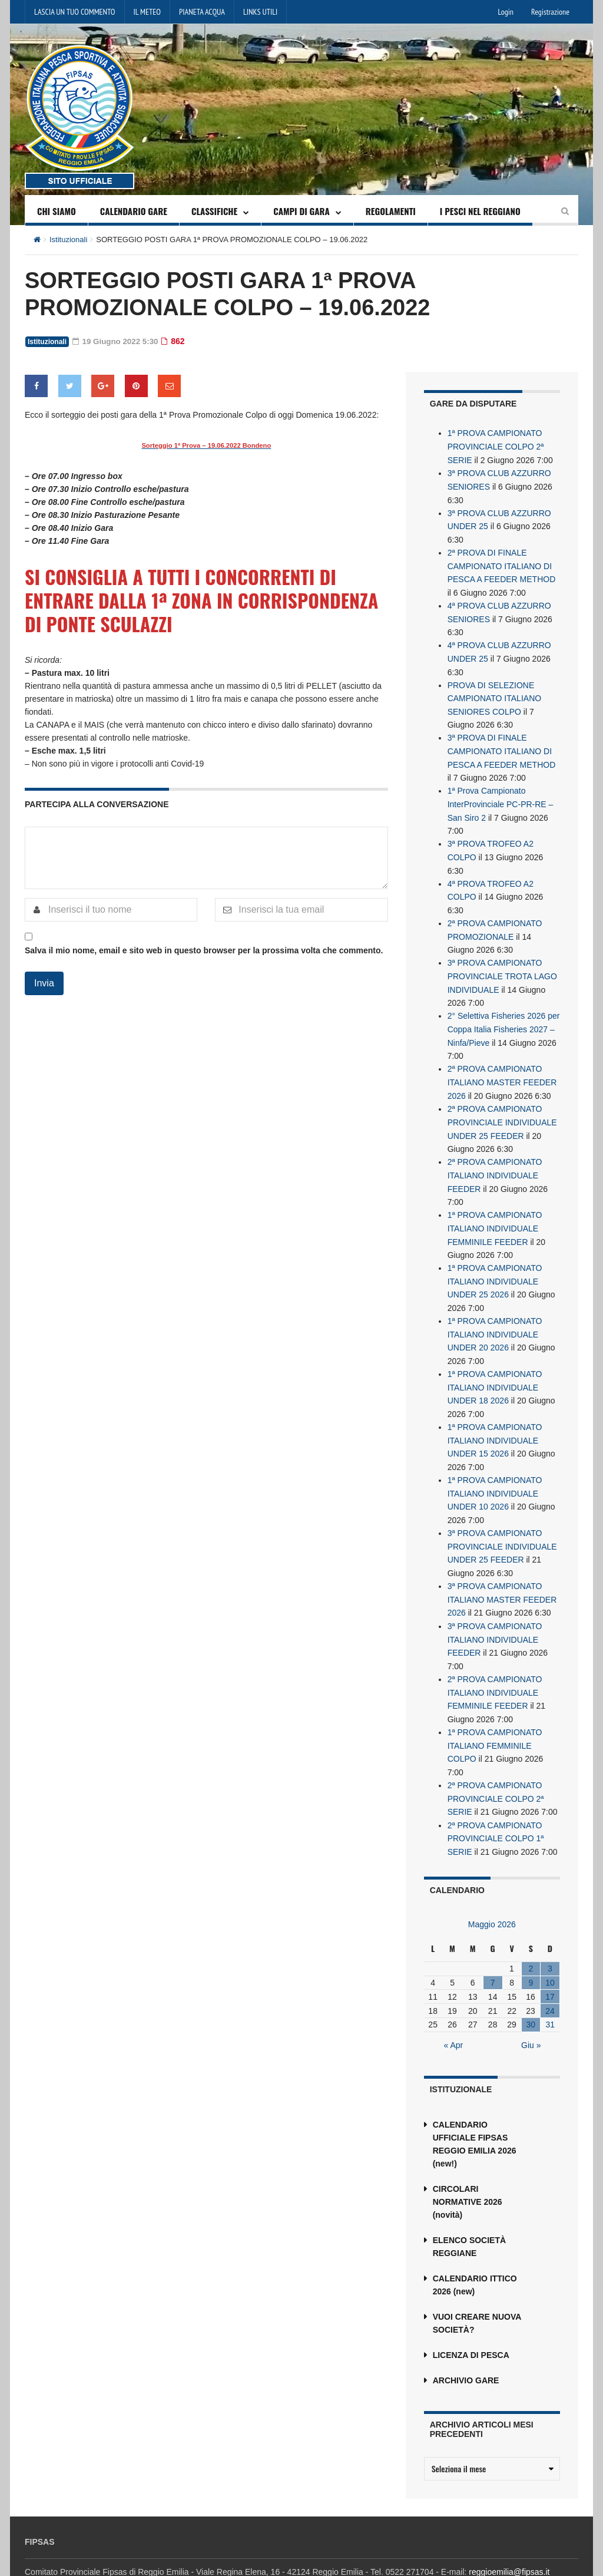  I want to click on PIANETA ACQUA, so click(202, 11).